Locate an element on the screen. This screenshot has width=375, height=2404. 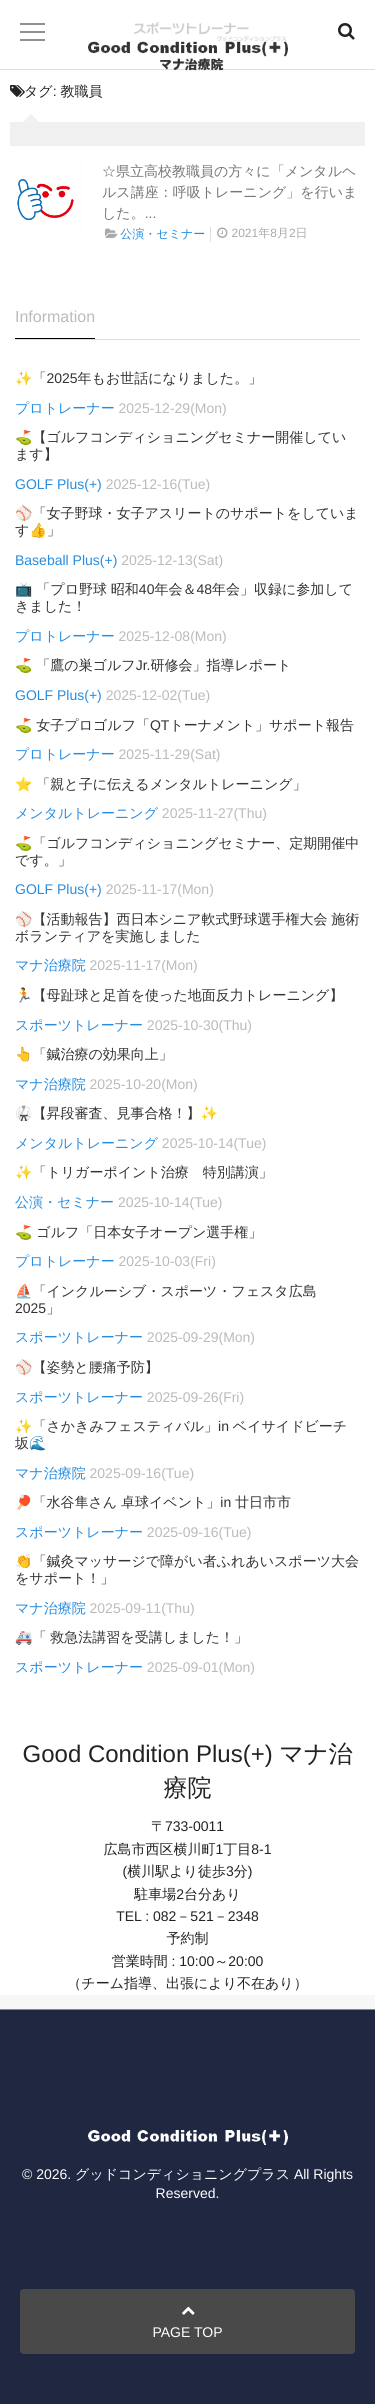
⚾【活動報告】西日本シニア軟式野球選手権大会 施術ボランティアを実施しました is located at coordinates (187, 927).